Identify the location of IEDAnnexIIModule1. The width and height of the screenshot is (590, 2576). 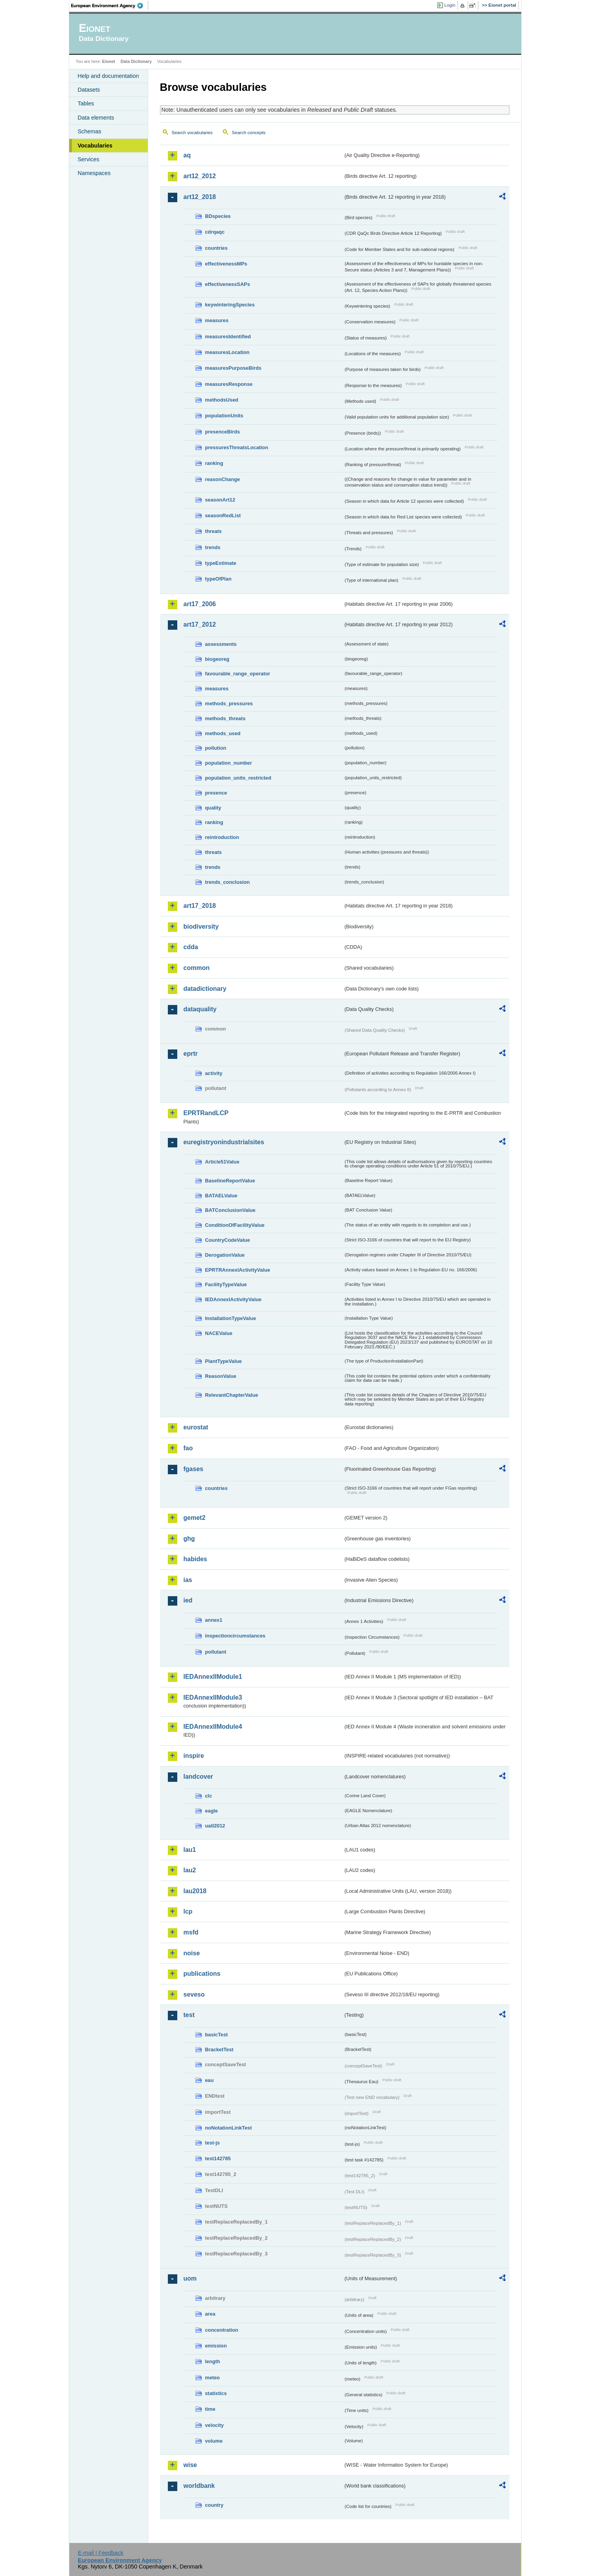
(213, 1676).